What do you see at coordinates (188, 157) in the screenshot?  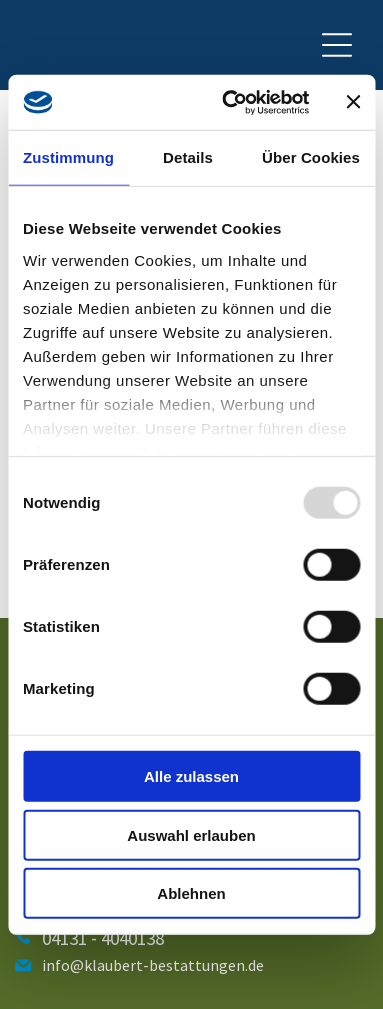 I see `Details [tab]` at bounding box center [188, 157].